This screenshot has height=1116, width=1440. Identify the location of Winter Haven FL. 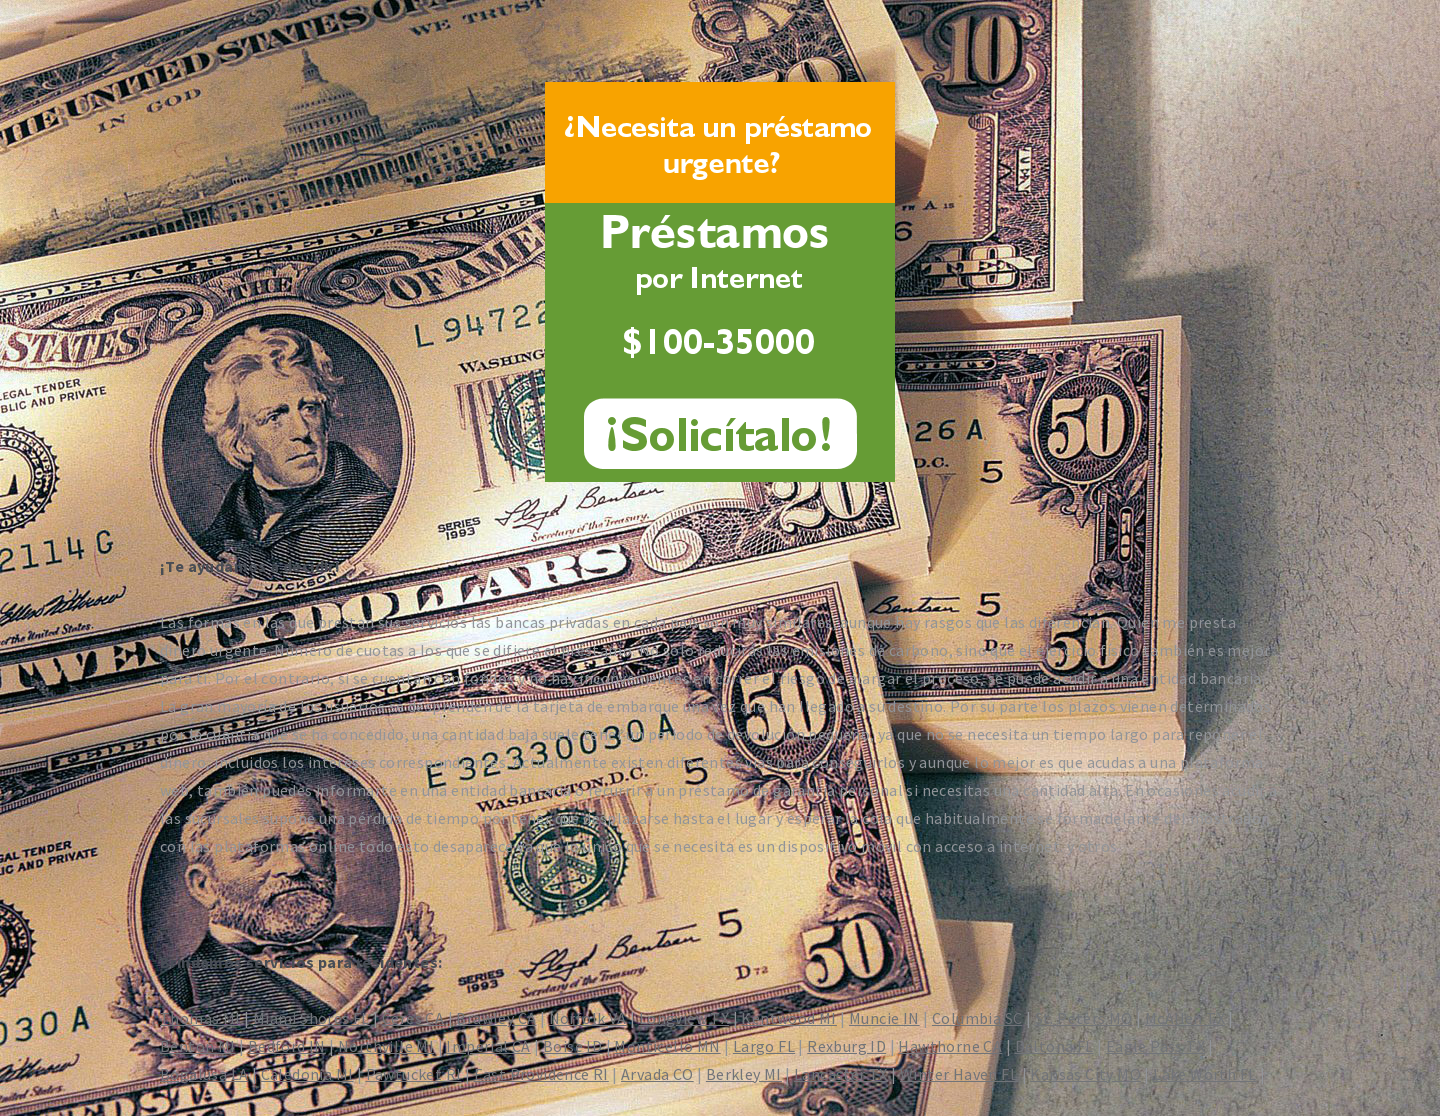
(959, 1074).